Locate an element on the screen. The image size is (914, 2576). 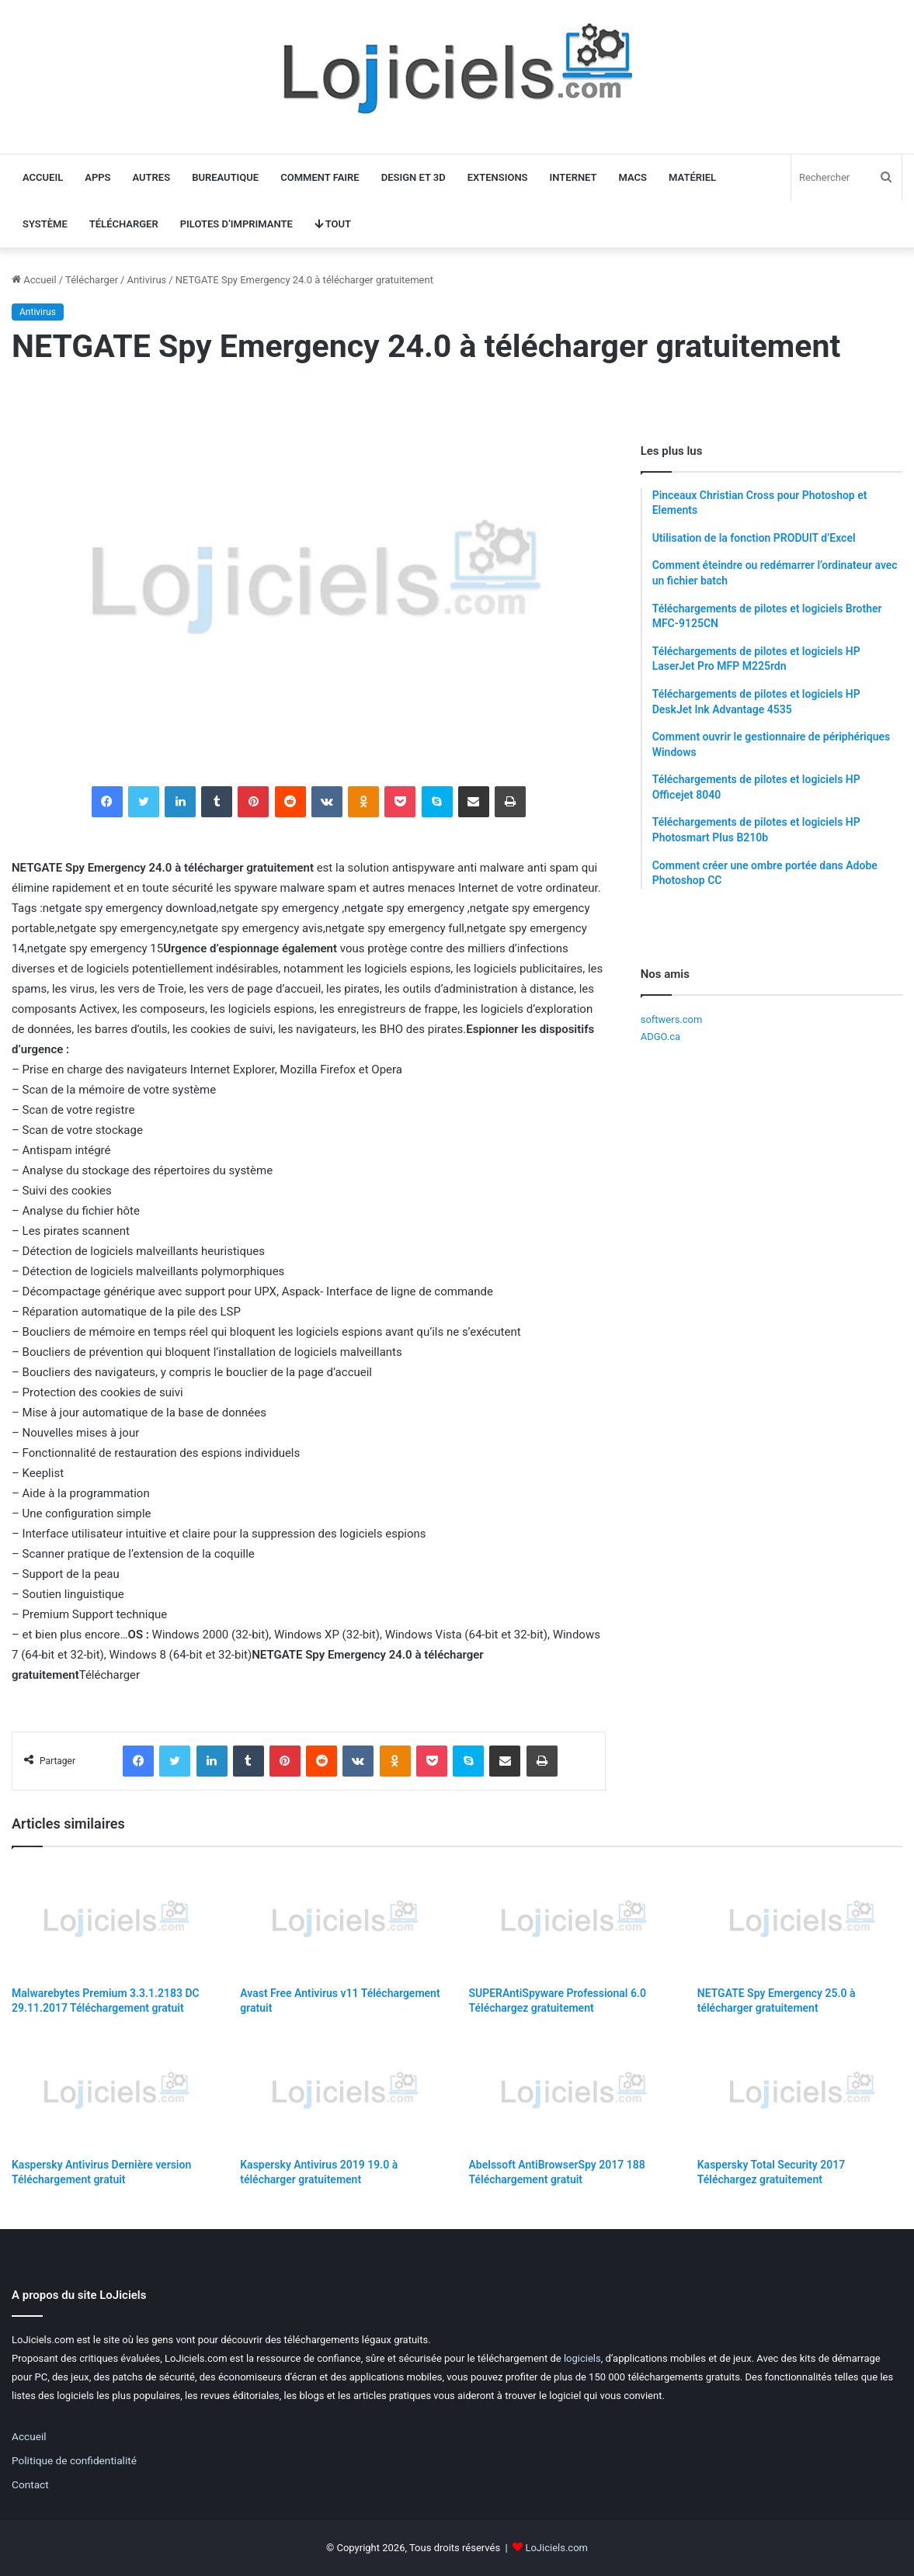
LoJiciels.com is located at coordinates (556, 2547).